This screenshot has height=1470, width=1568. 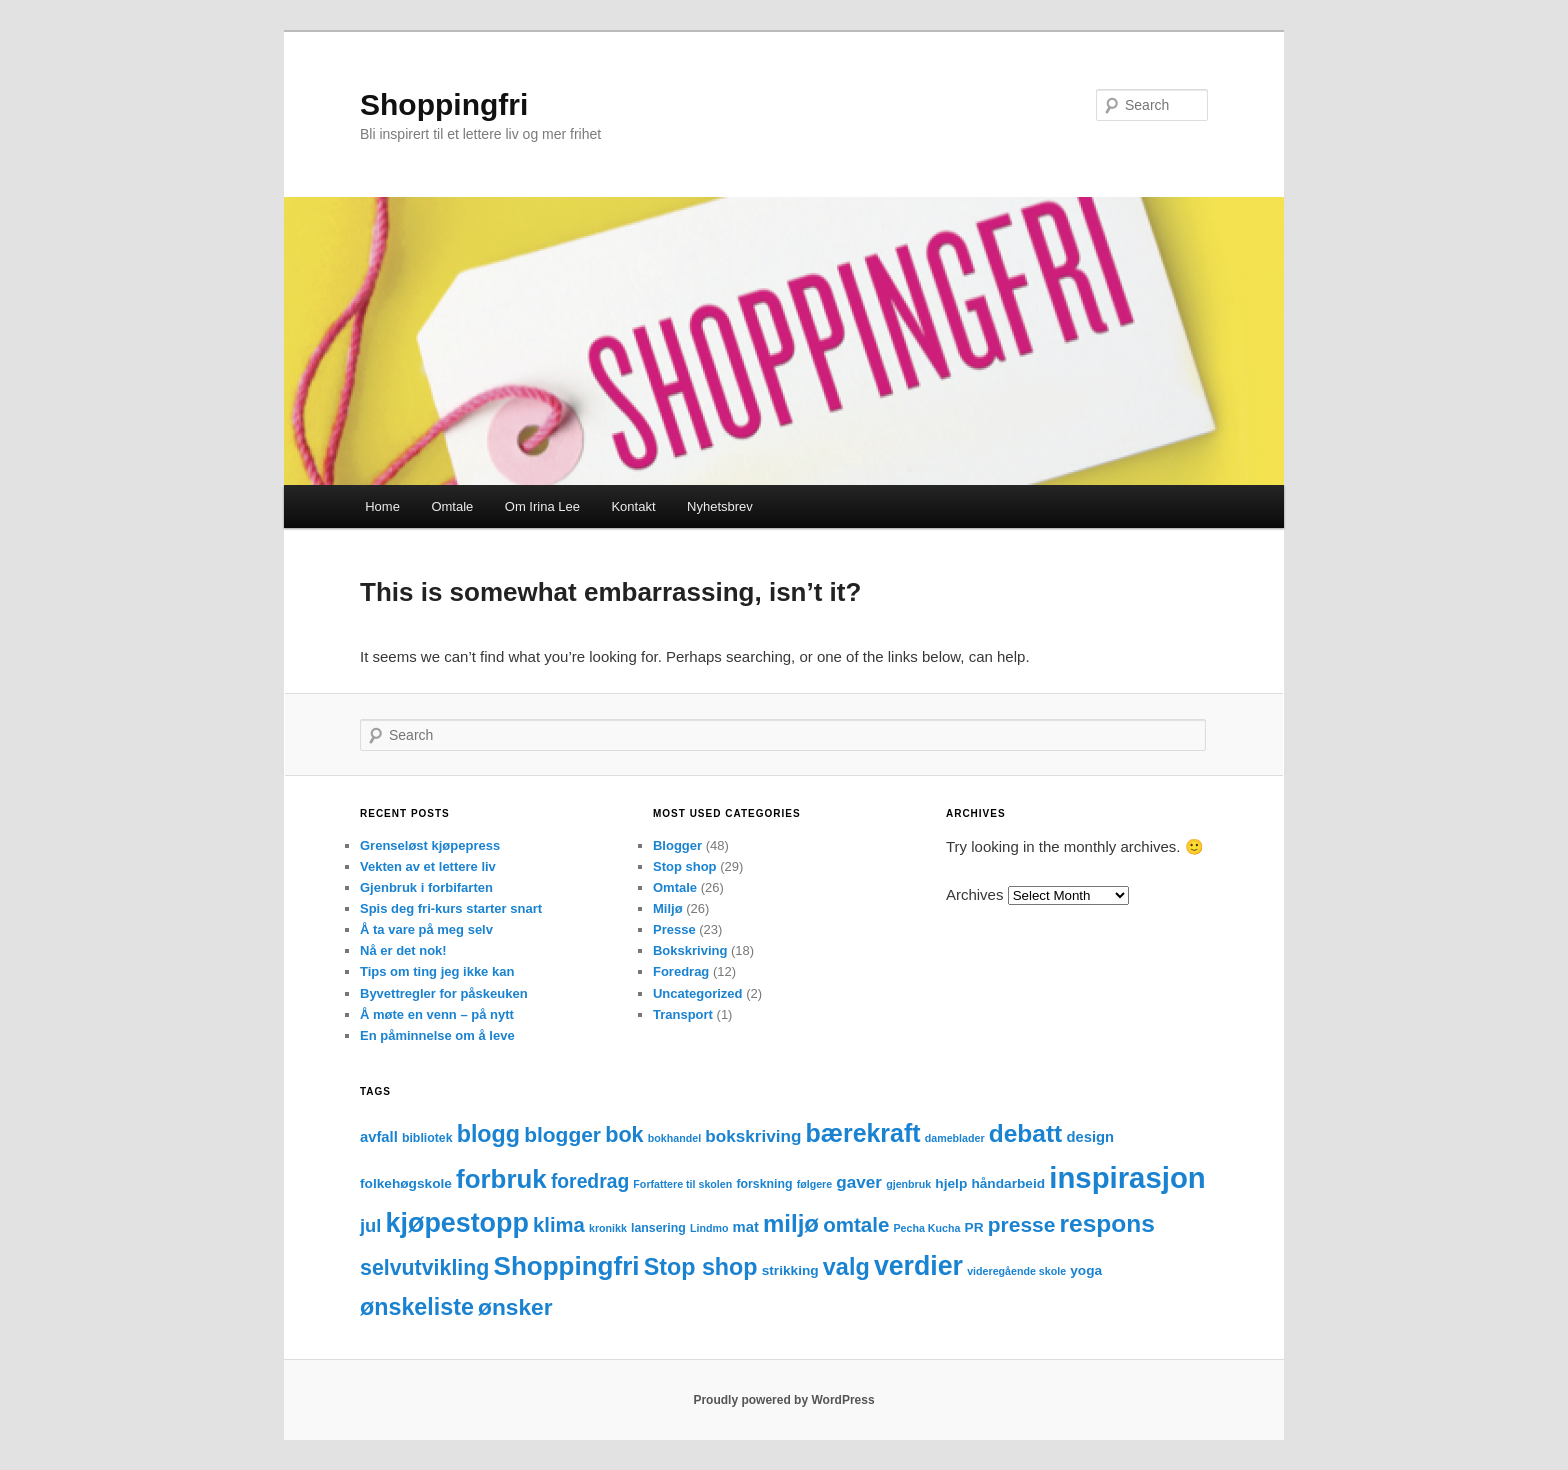 What do you see at coordinates (927, 1228) in the screenshot?
I see `Pecha Kucha [Pecha Kucha (2 items)]` at bounding box center [927, 1228].